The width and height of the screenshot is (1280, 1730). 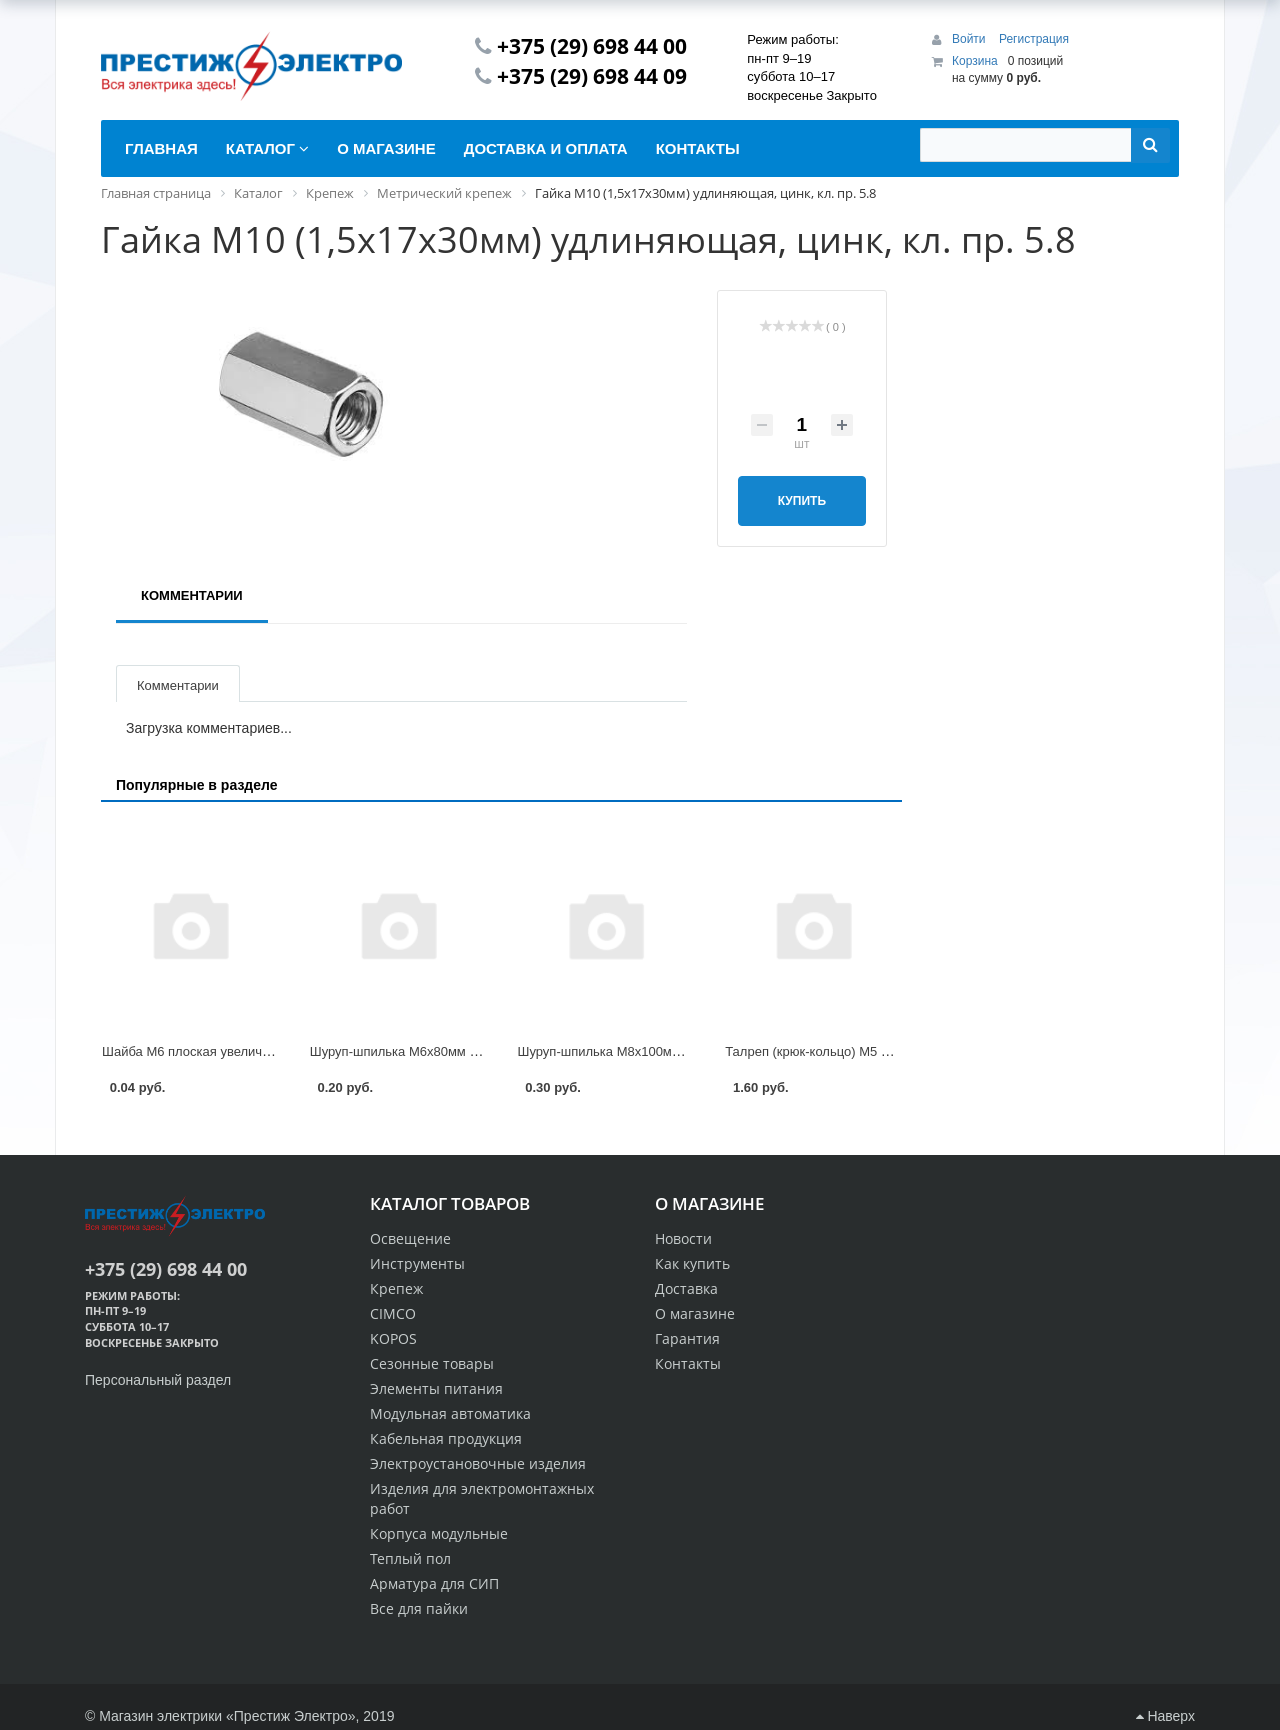 I want to click on Сезонные товары, so click(x=432, y=1363).